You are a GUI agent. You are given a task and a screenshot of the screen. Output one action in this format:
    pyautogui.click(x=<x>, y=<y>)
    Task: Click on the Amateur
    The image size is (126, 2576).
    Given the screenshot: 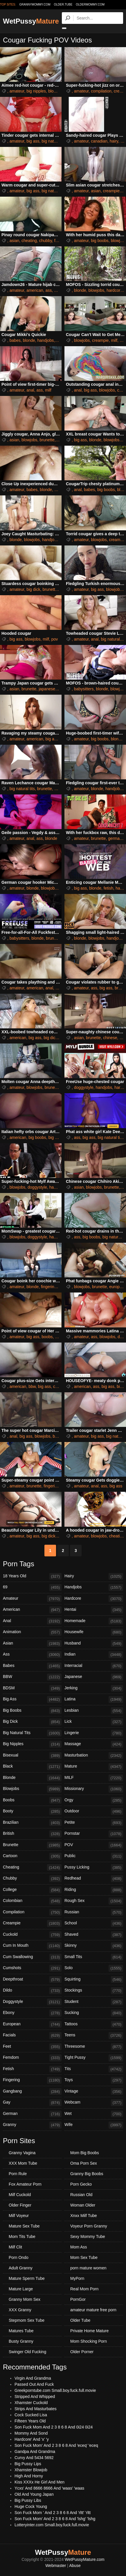 What is the action you would take?
    pyautogui.click(x=32, y=1598)
    